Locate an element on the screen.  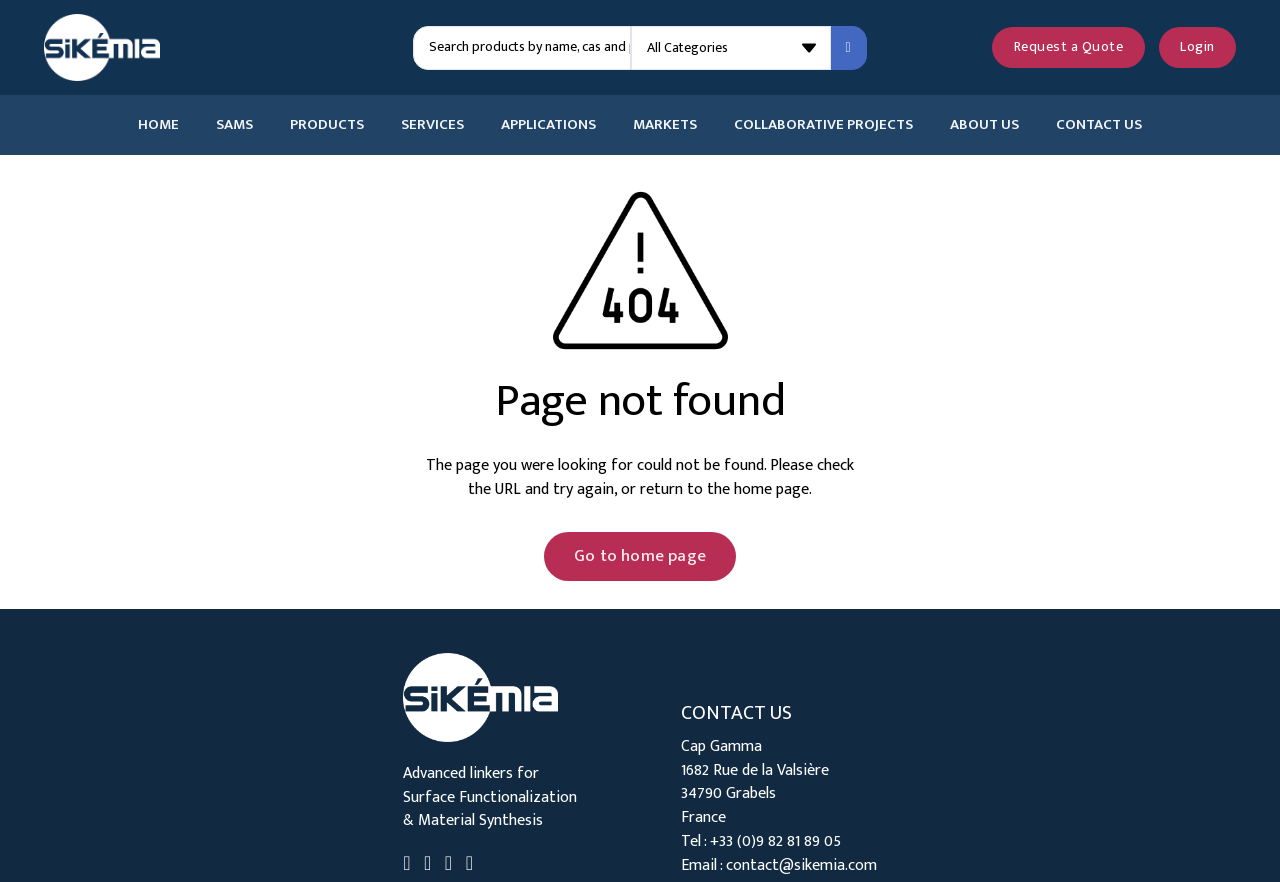
Services is located at coordinates (432, 125).